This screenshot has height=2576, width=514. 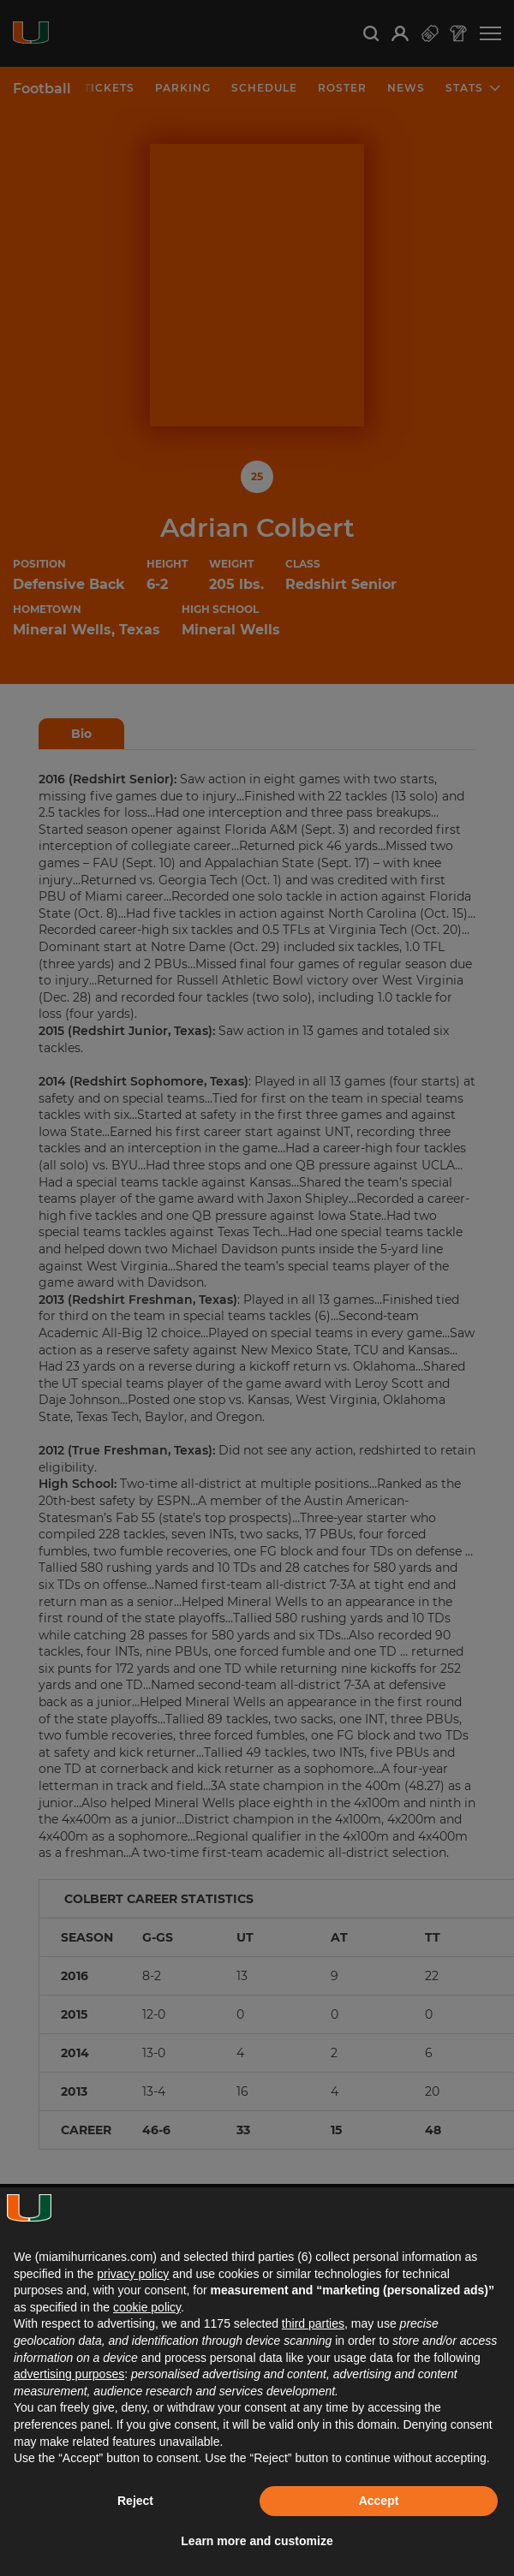 I want to click on third parties, so click(x=313, y=2323).